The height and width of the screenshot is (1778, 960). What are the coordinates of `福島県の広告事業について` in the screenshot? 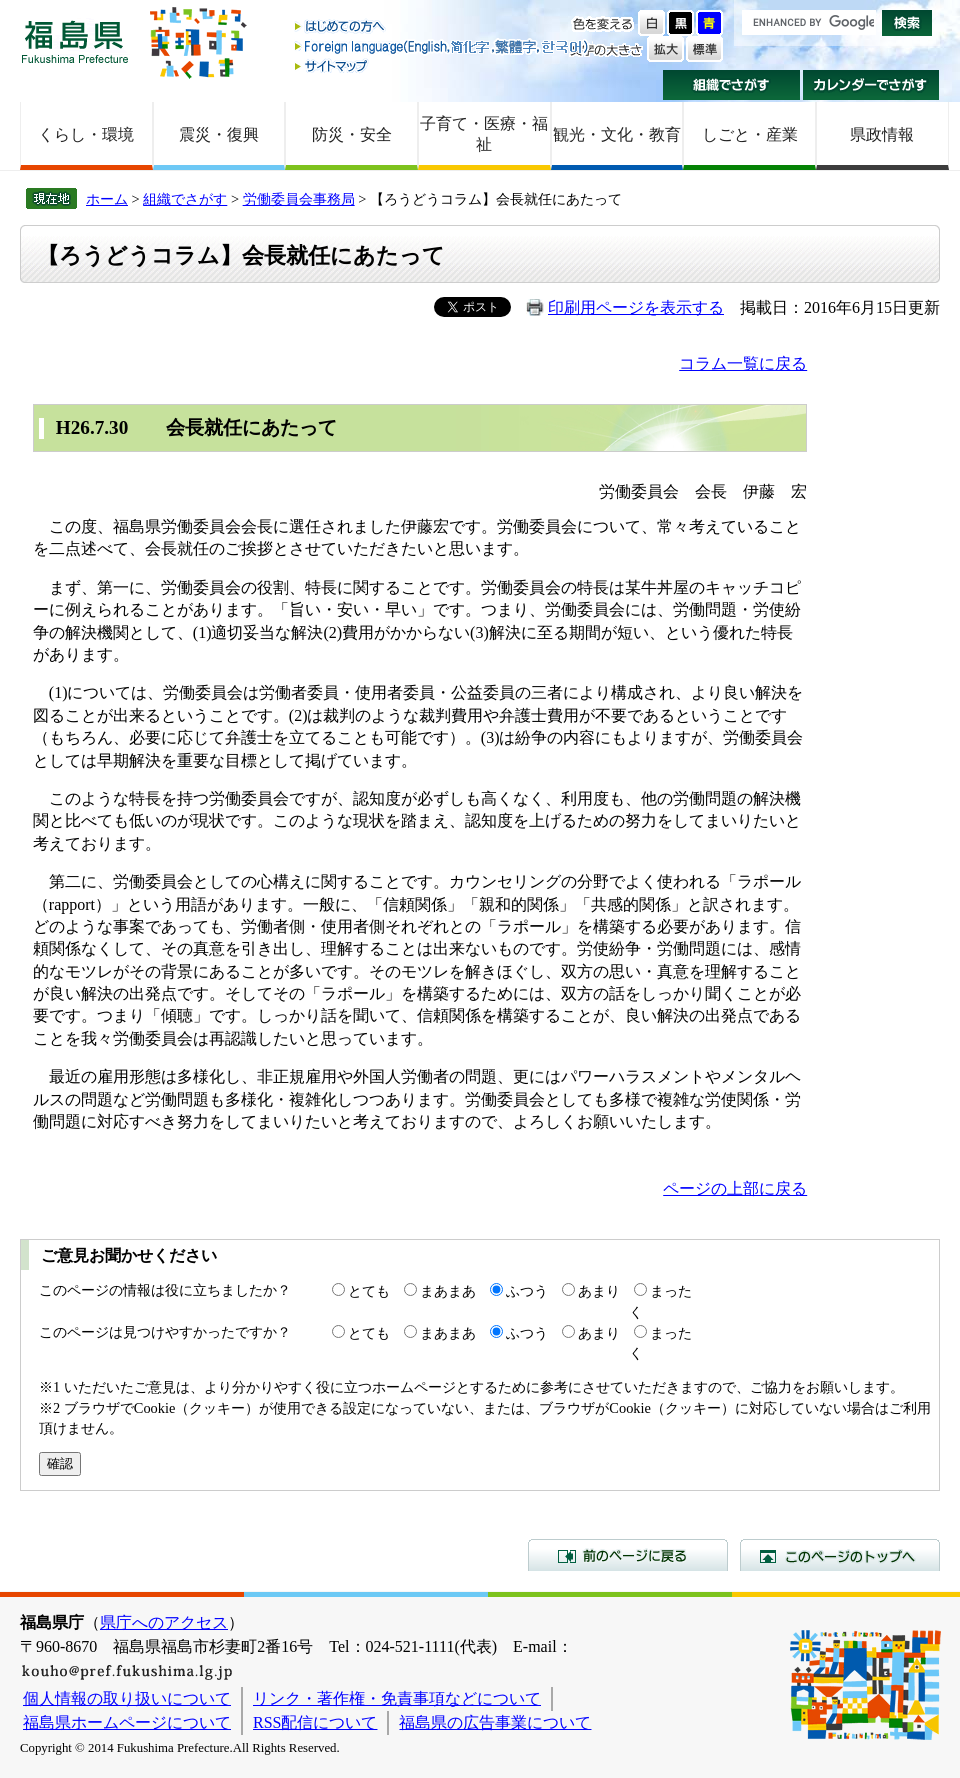 It's located at (495, 1722).